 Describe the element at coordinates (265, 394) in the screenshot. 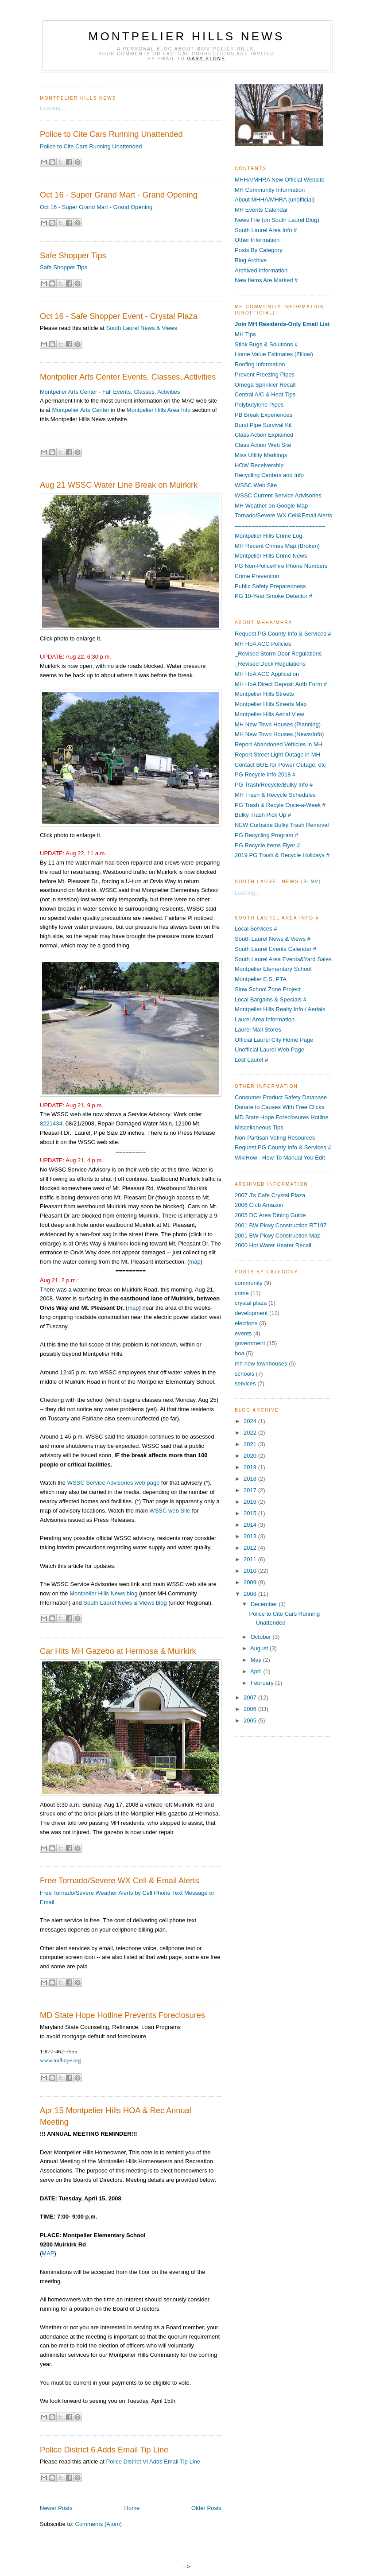

I see `Central A/C & Heat Tips` at that location.